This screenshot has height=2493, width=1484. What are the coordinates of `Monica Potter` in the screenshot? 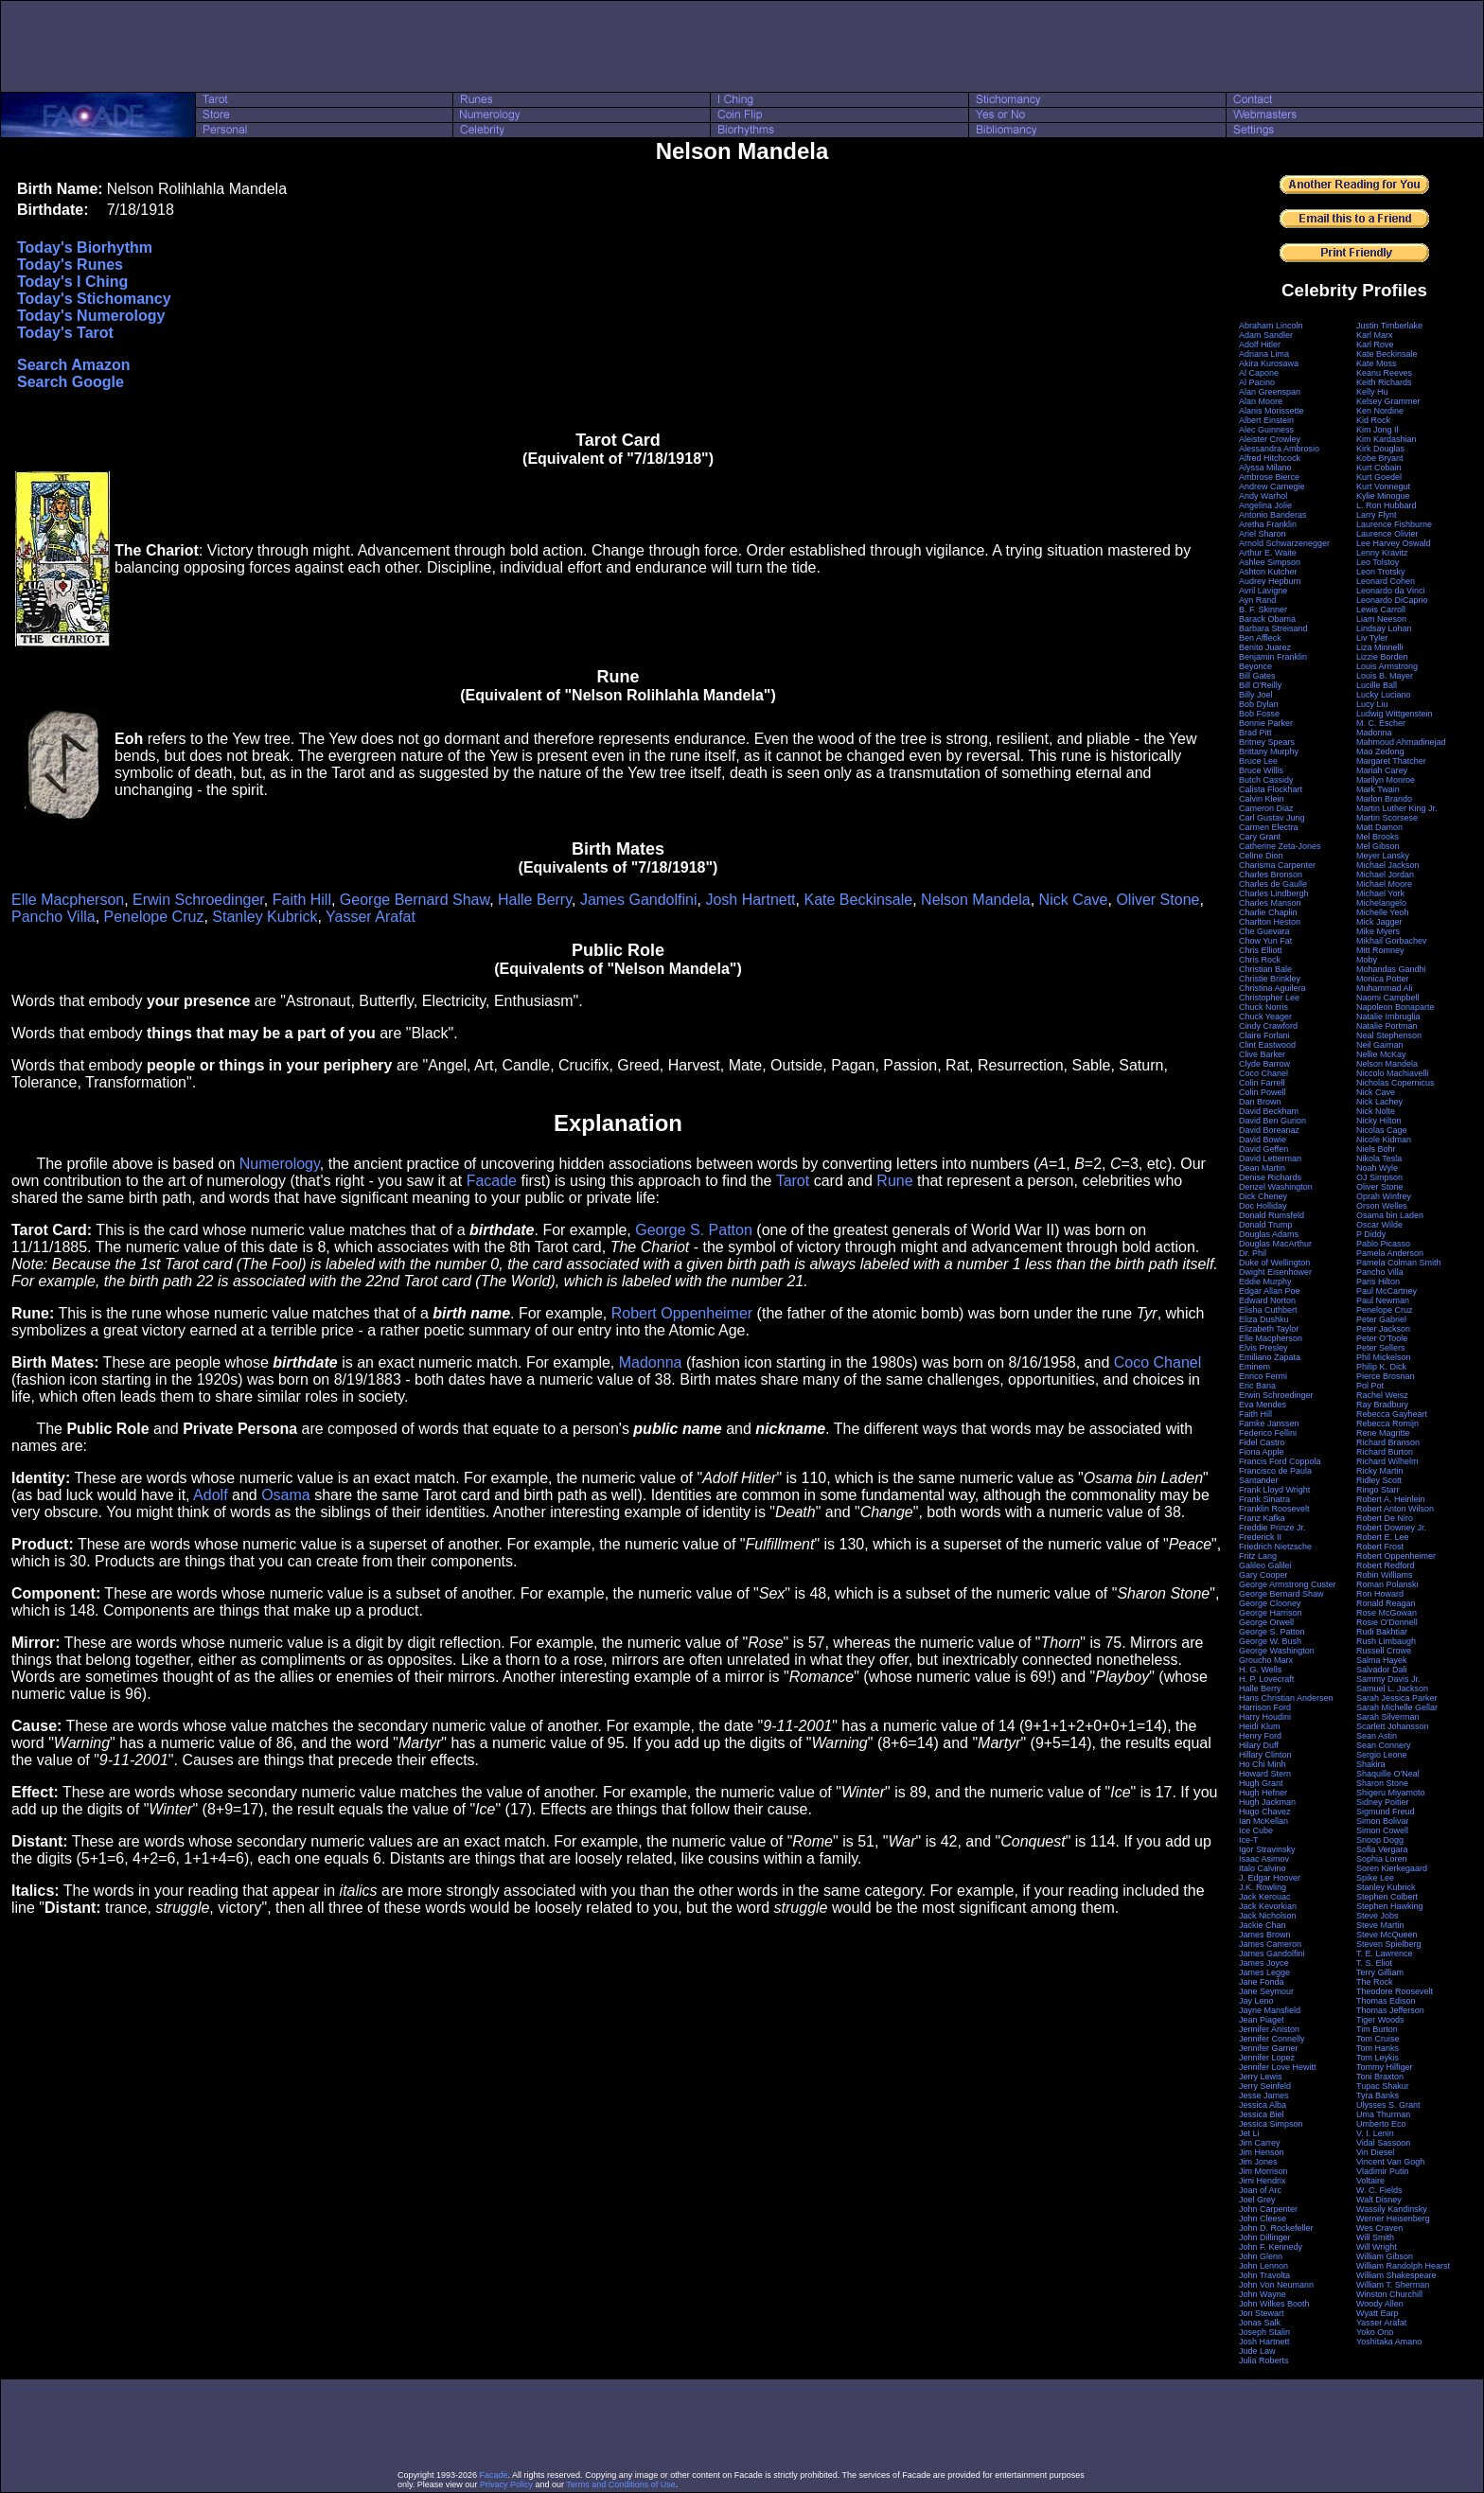 It's located at (1382, 978).